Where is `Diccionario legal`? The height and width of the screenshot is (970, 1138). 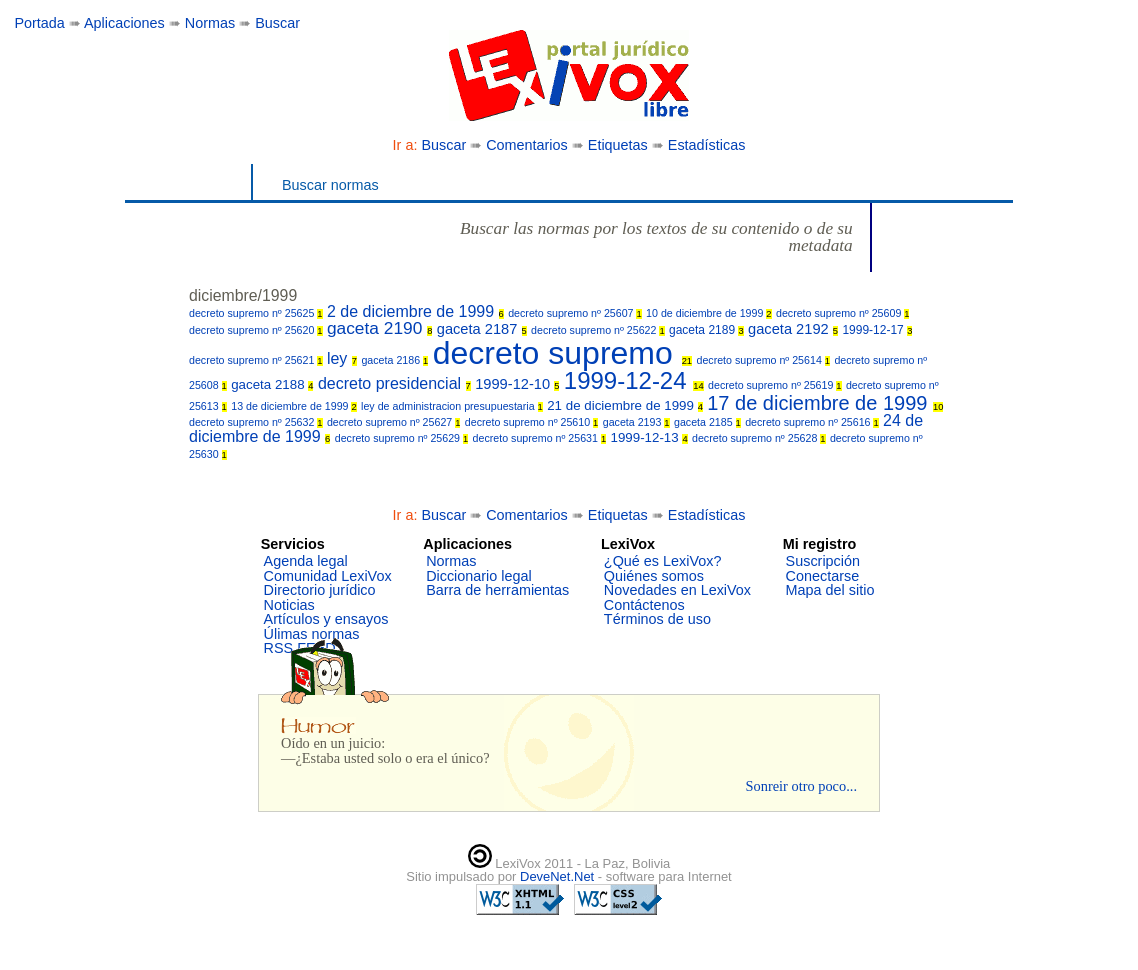
Diccionario legal is located at coordinates (479, 576).